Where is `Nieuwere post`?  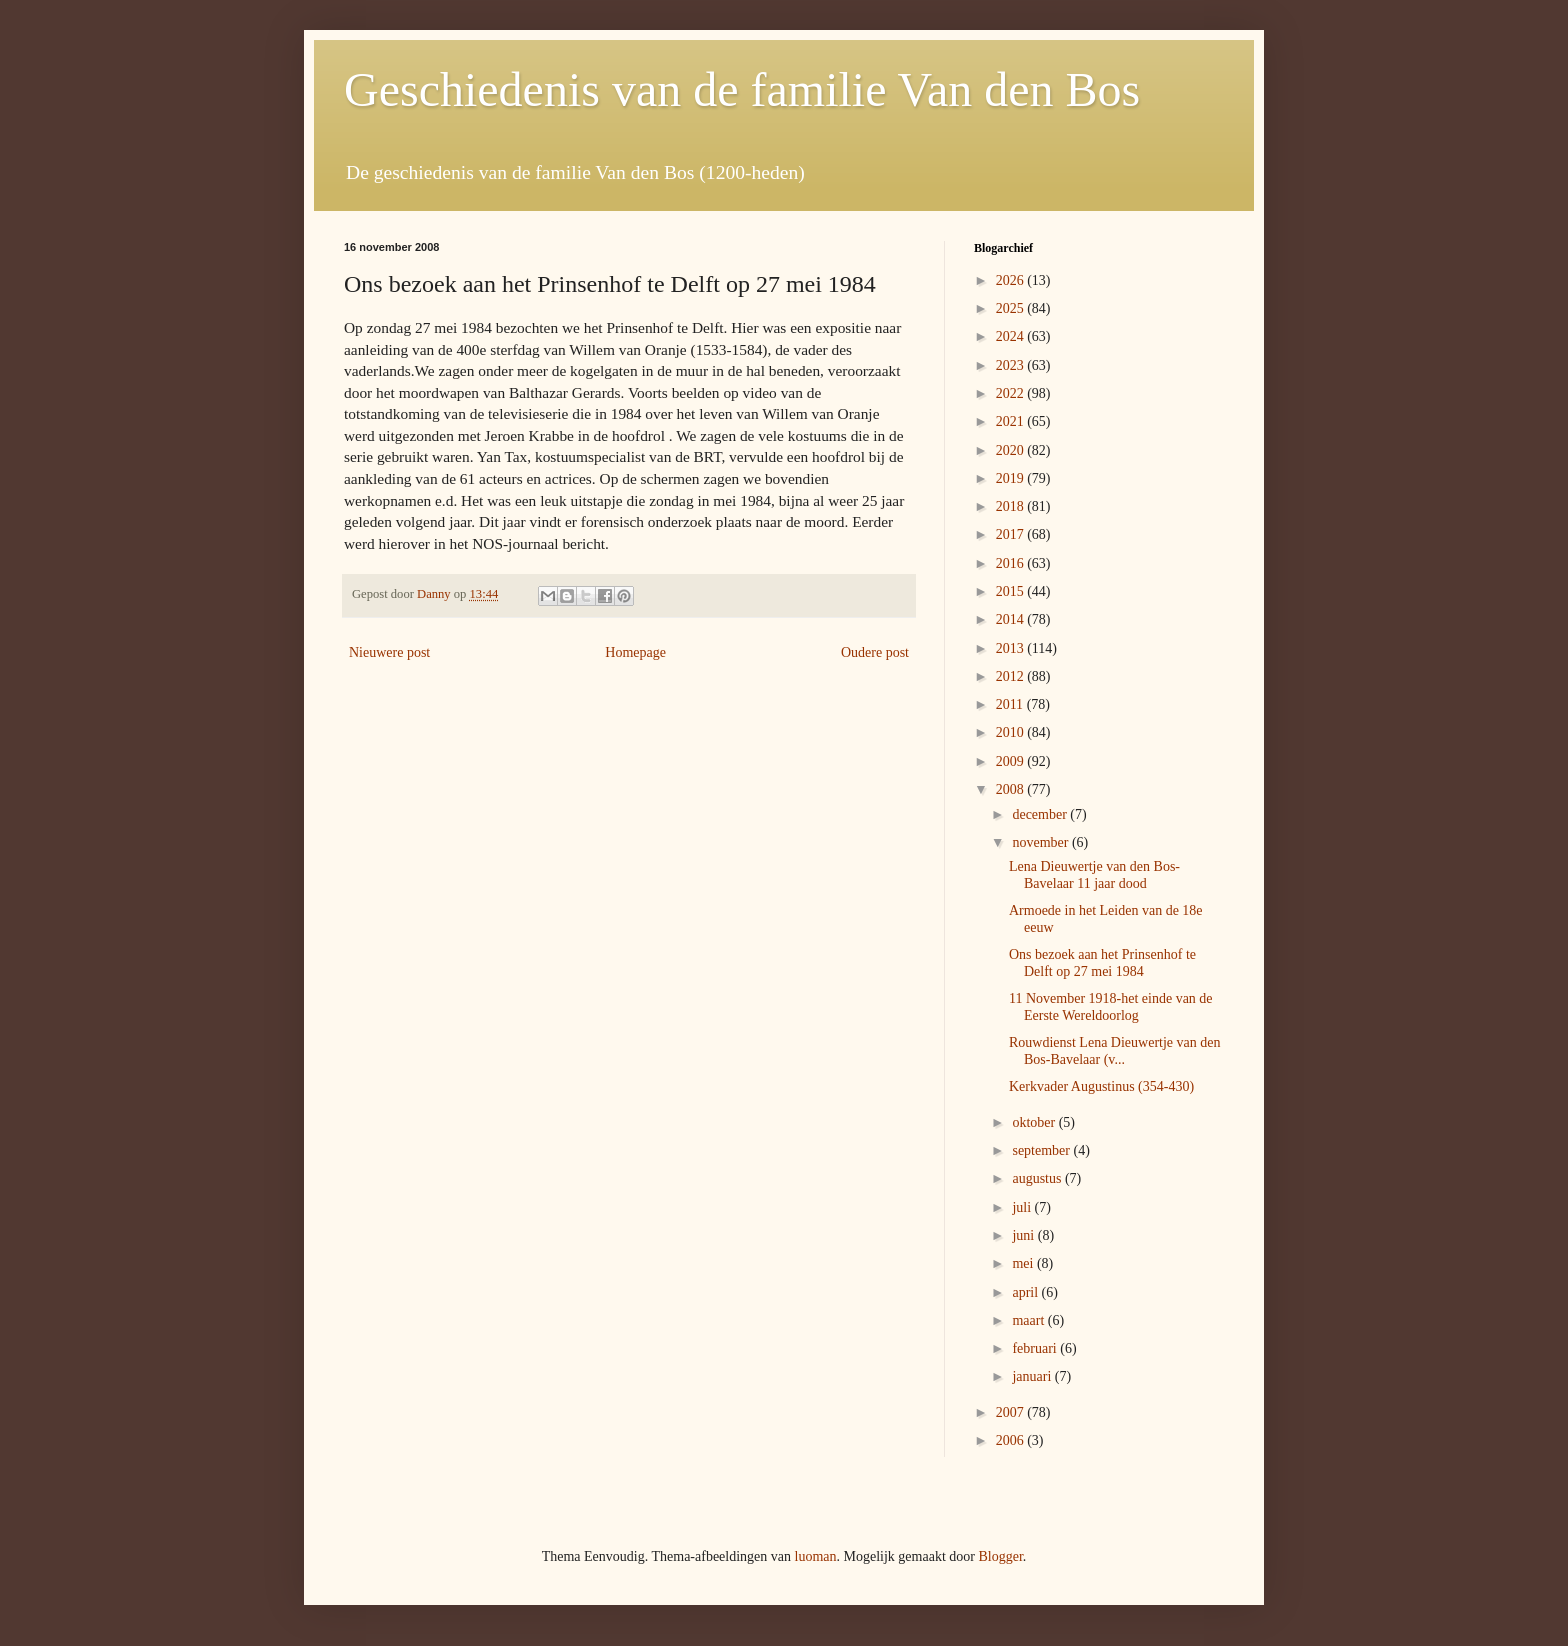
Nieuwere post is located at coordinates (389, 652).